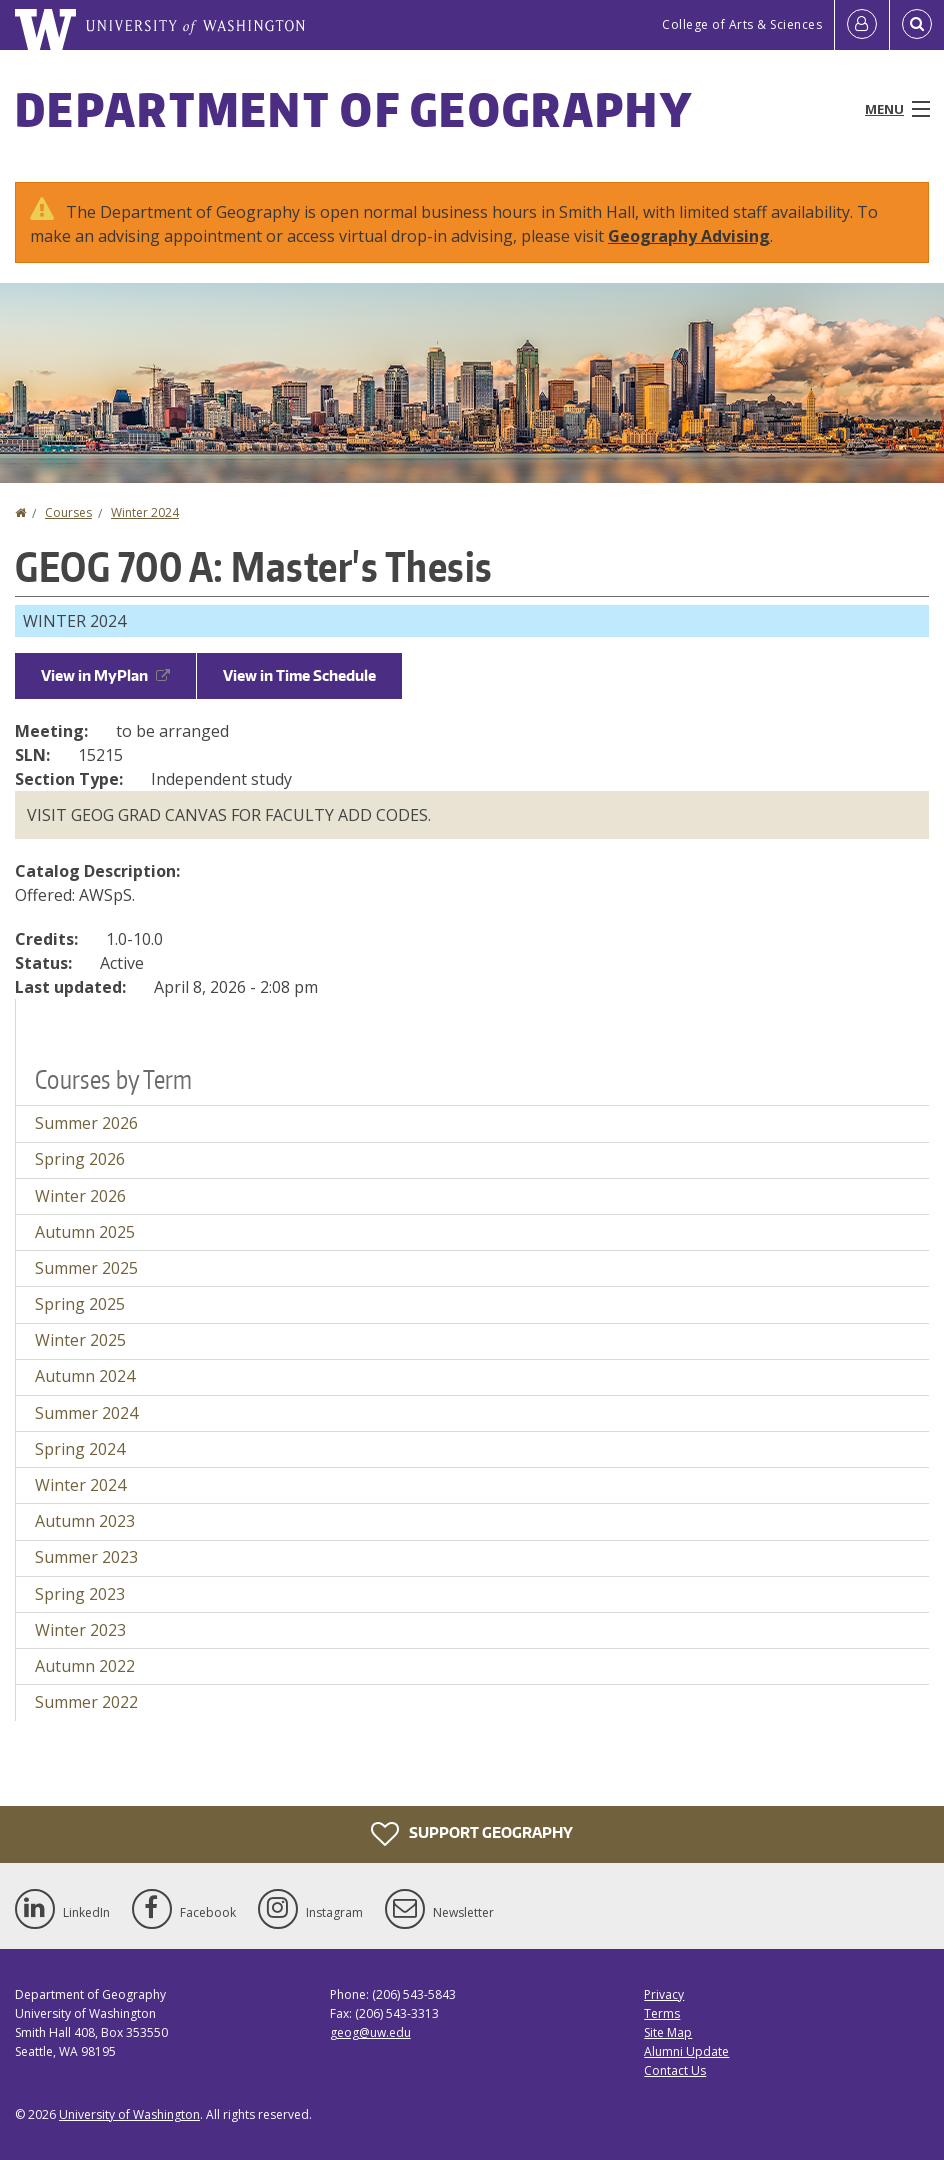  Describe the element at coordinates (80, 1304) in the screenshot. I see `Spring 2025` at that location.